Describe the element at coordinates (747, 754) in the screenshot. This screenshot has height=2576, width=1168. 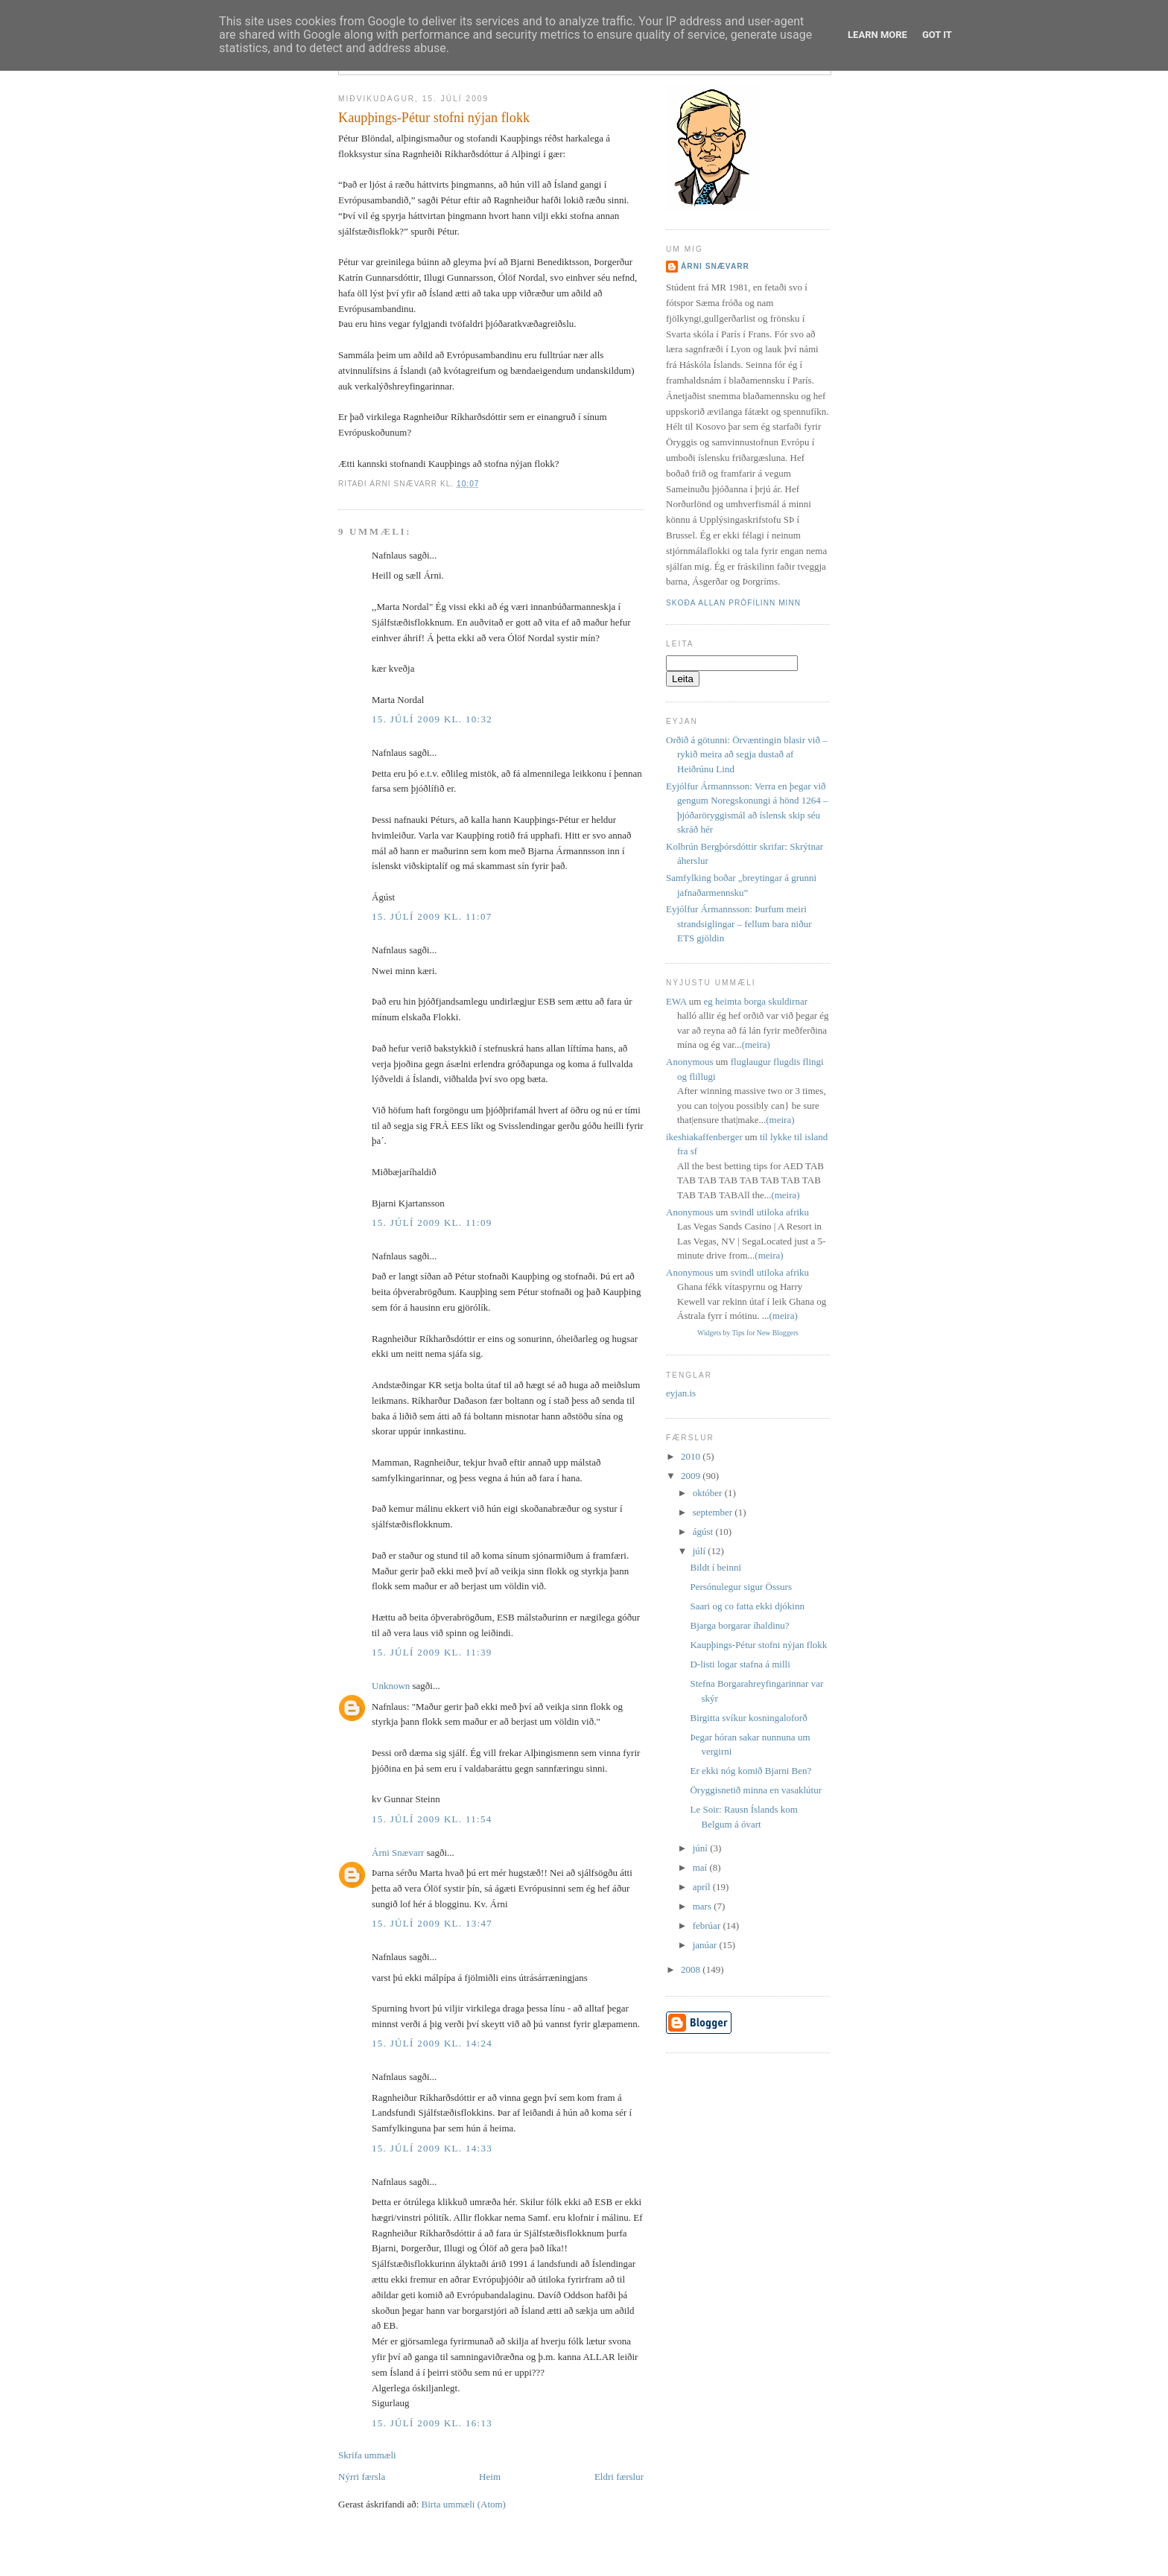
I see `Orðið á götunni: Örvæntingin blasir við – rykið meira að segja dustað af Heiðrúnu Lind` at that location.